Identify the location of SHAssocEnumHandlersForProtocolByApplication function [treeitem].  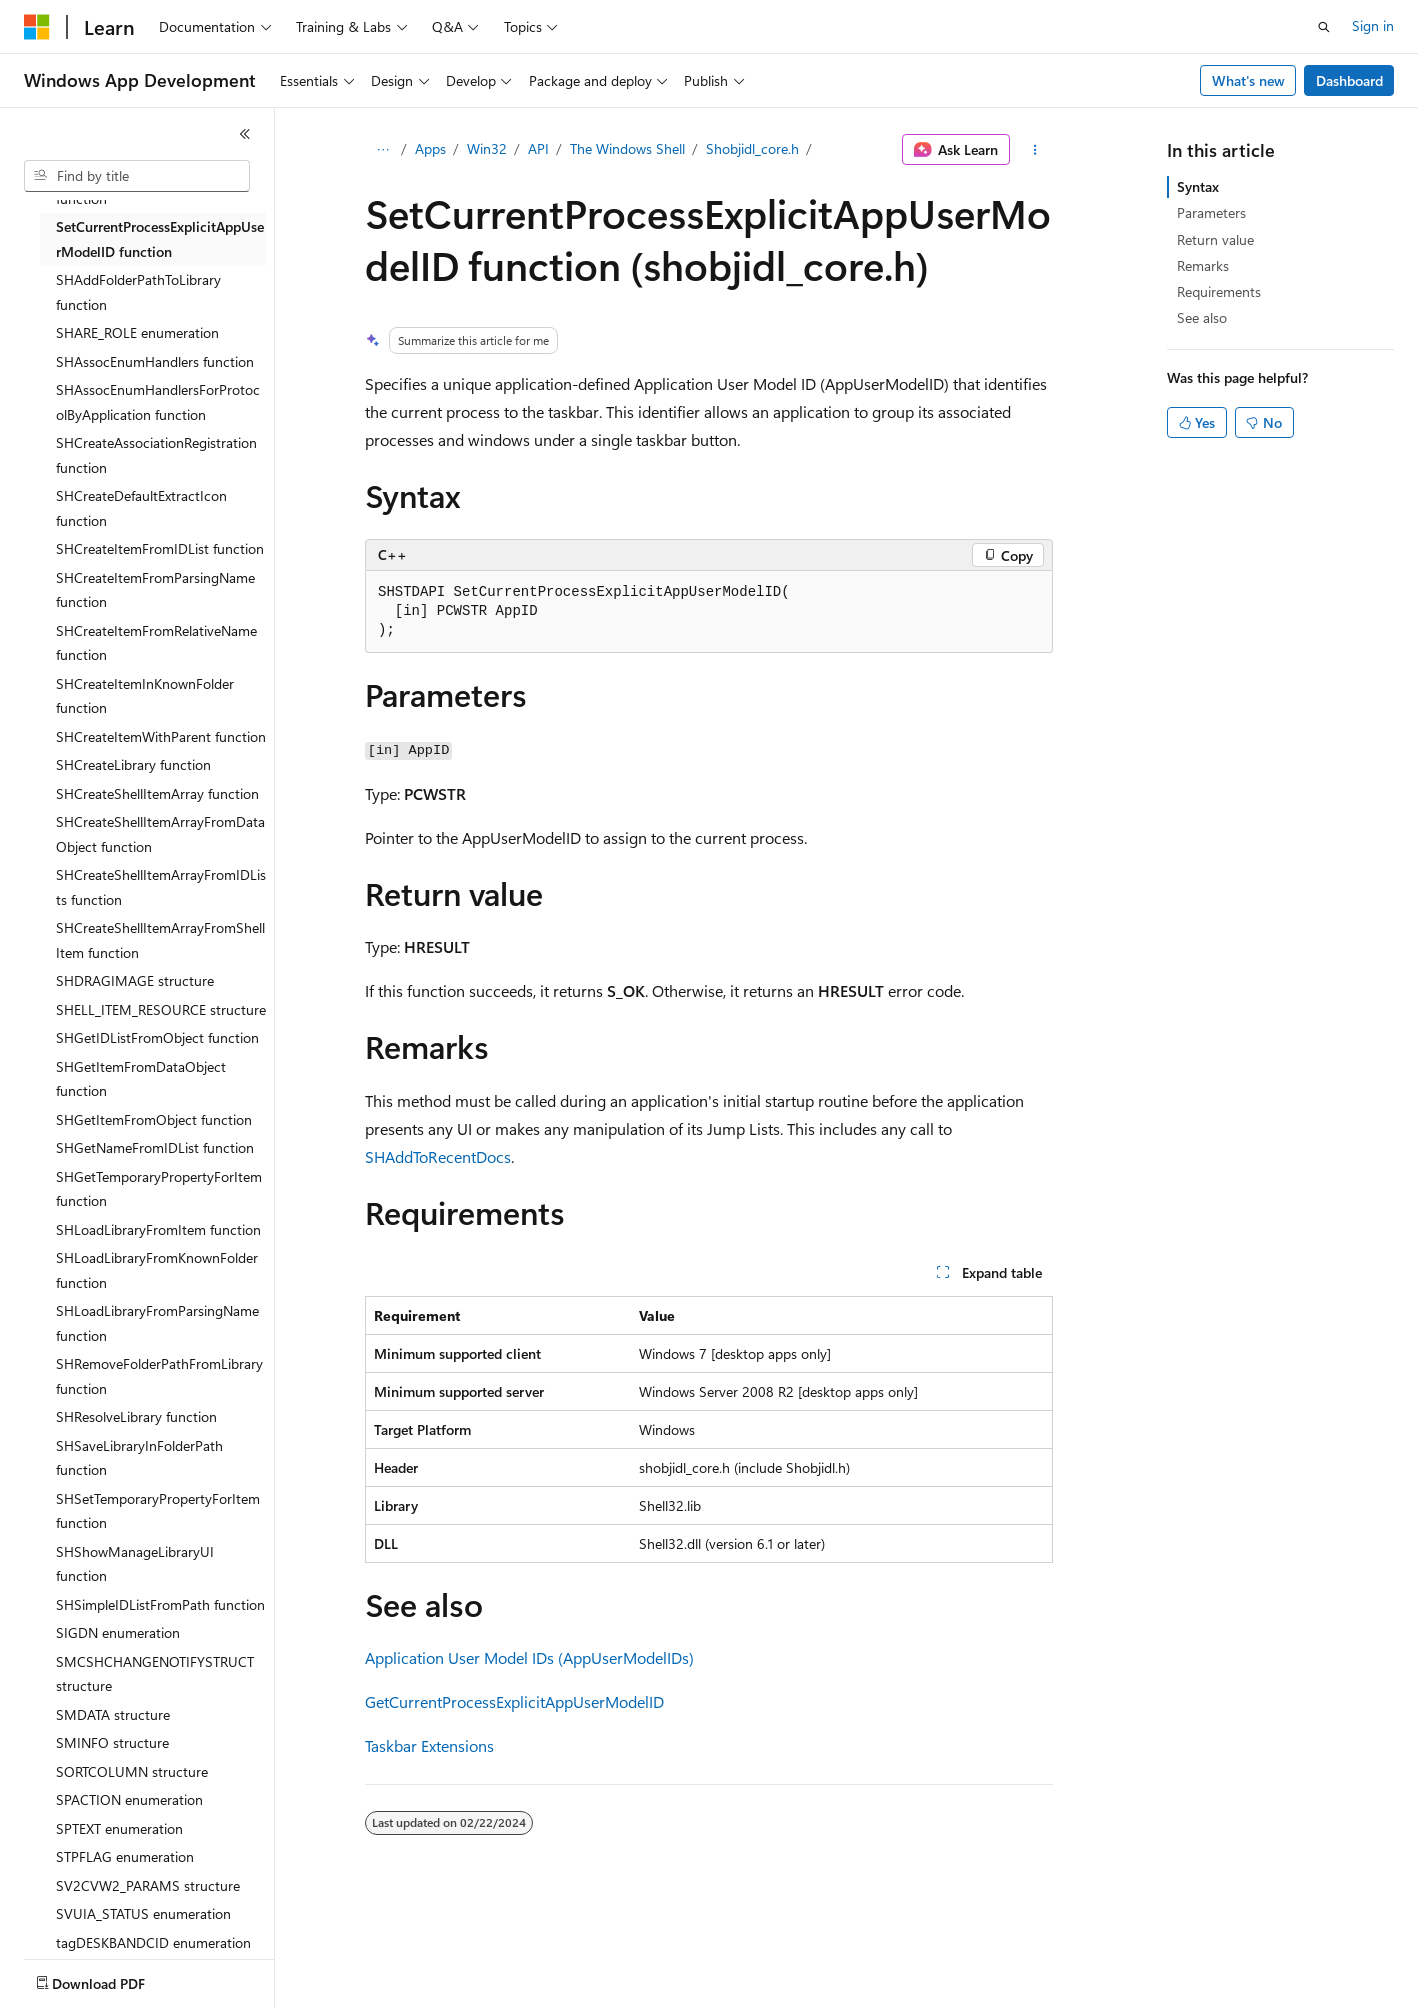
(158, 402).